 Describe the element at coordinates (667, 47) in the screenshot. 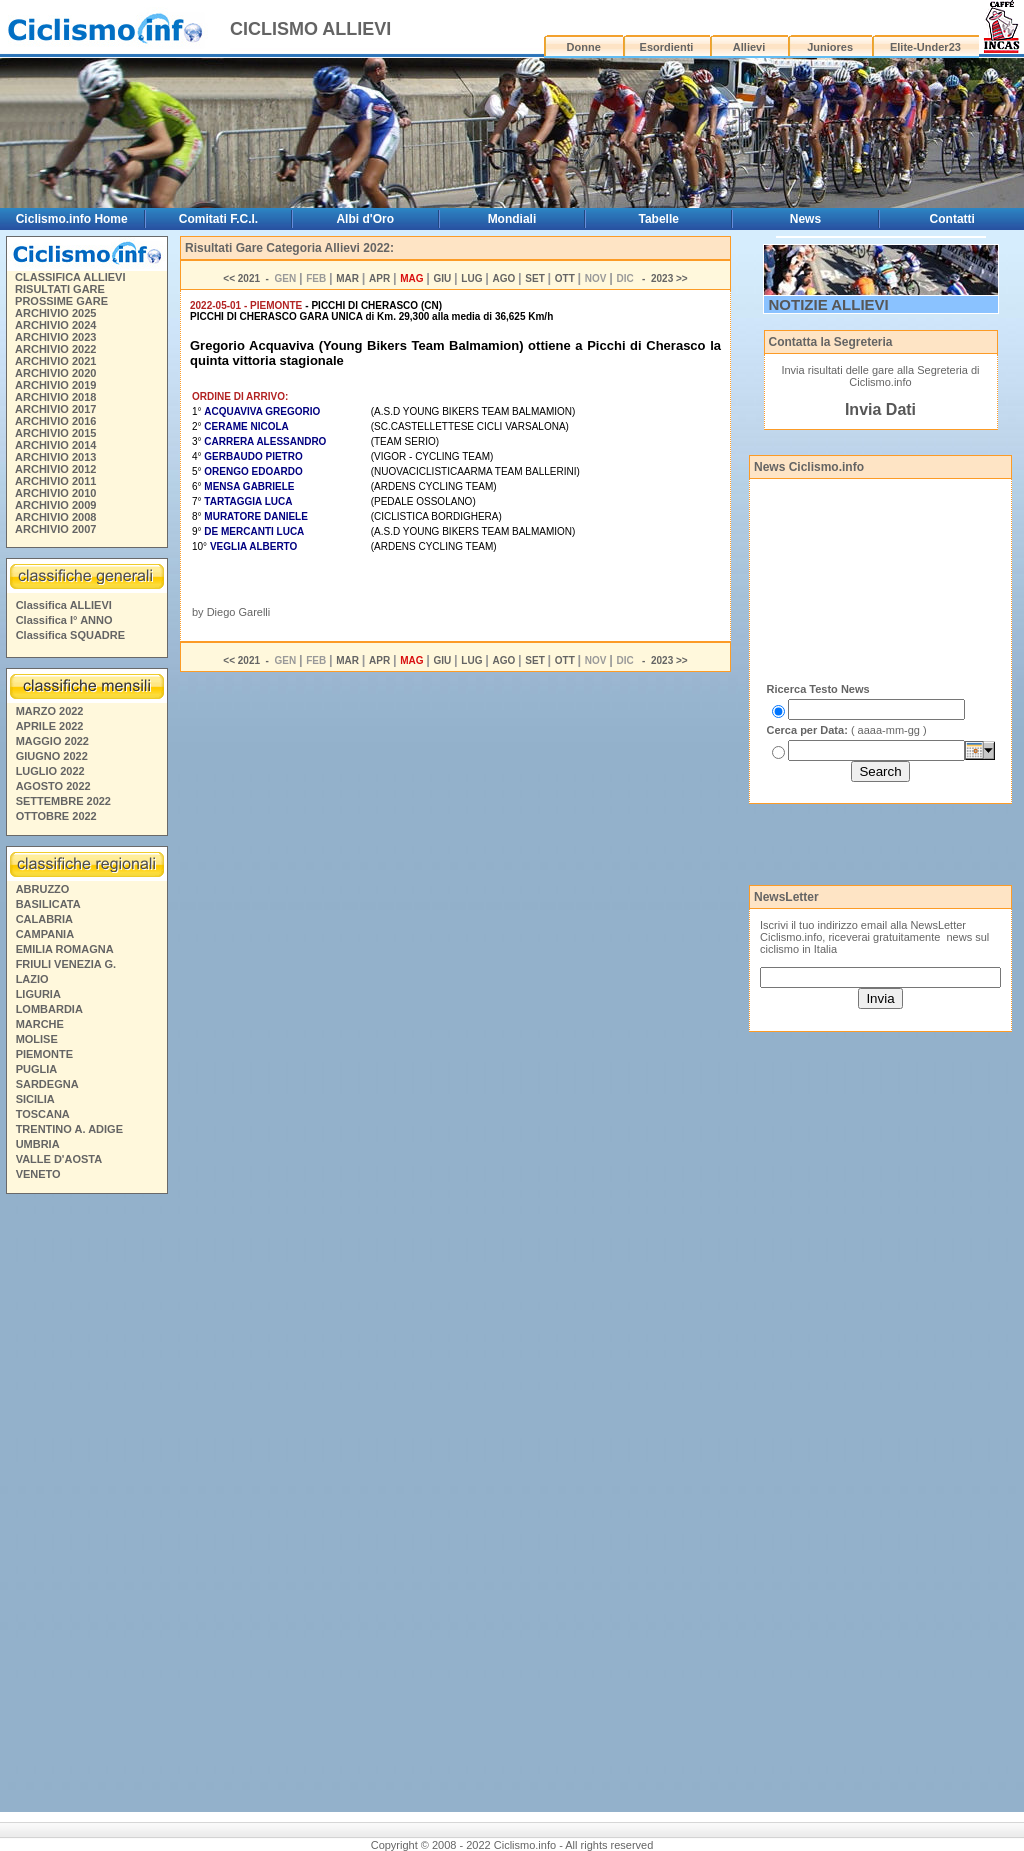

I see `Esordienti` at that location.